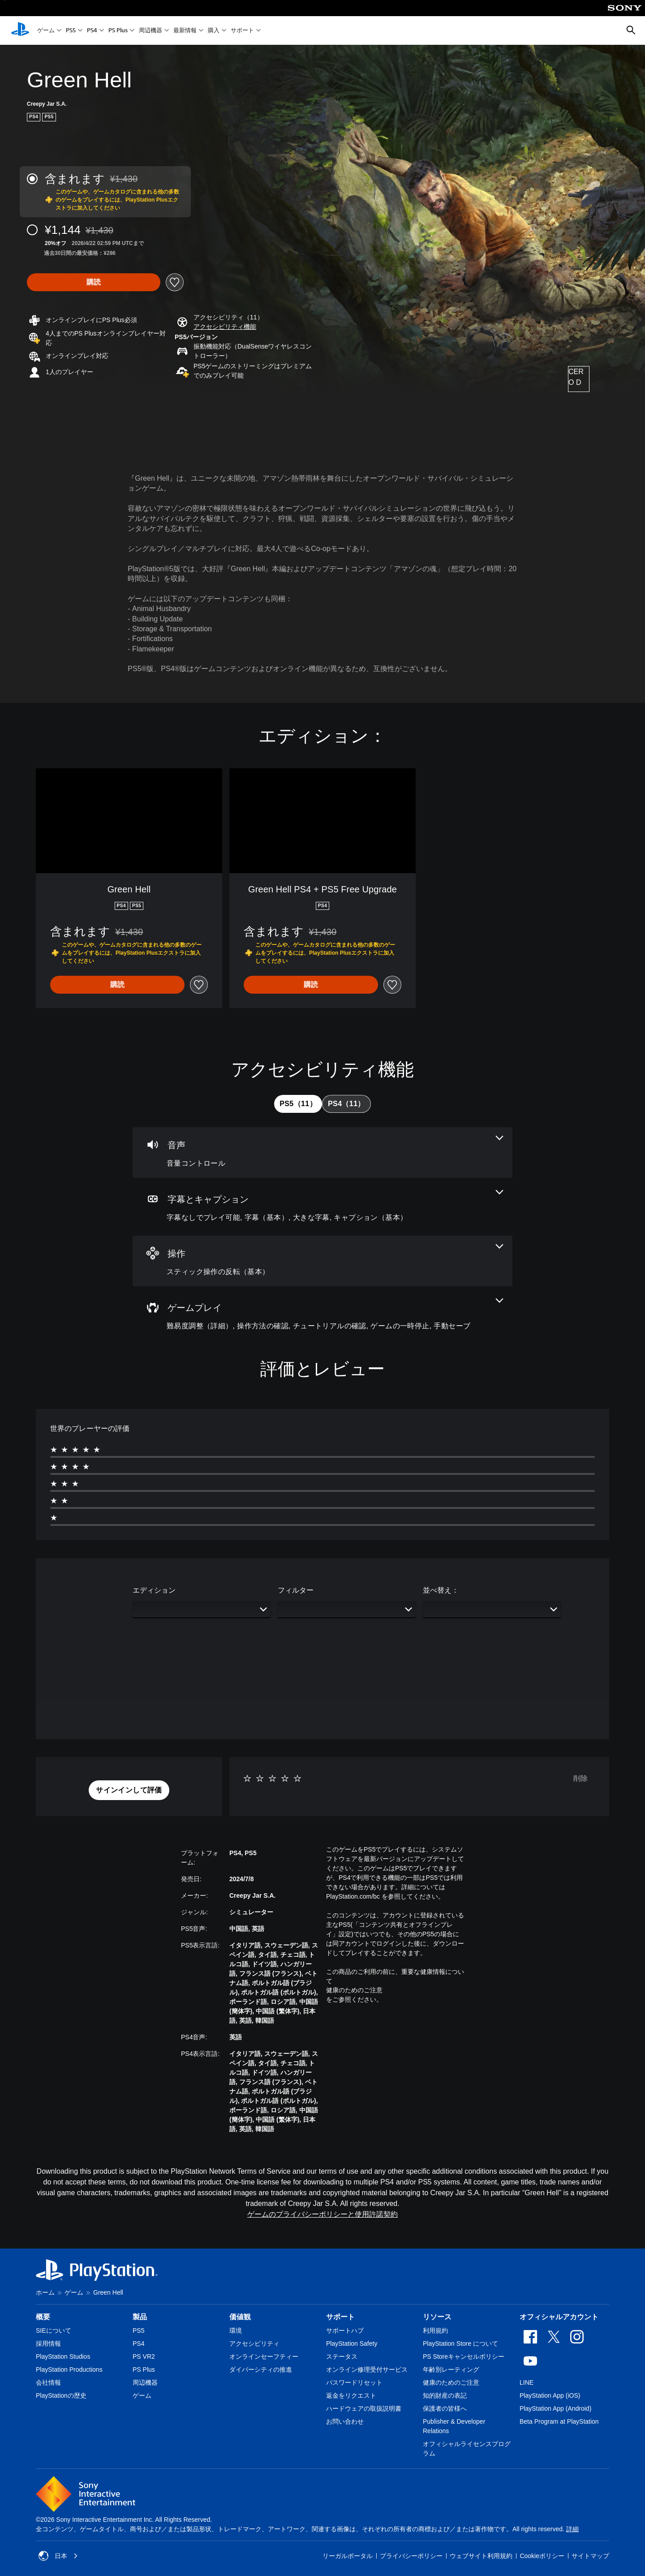 This screenshot has width=645, height=2576. Describe the element at coordinates (140, 2317) in the screenshot. I see `製品 [heading]` at that location.